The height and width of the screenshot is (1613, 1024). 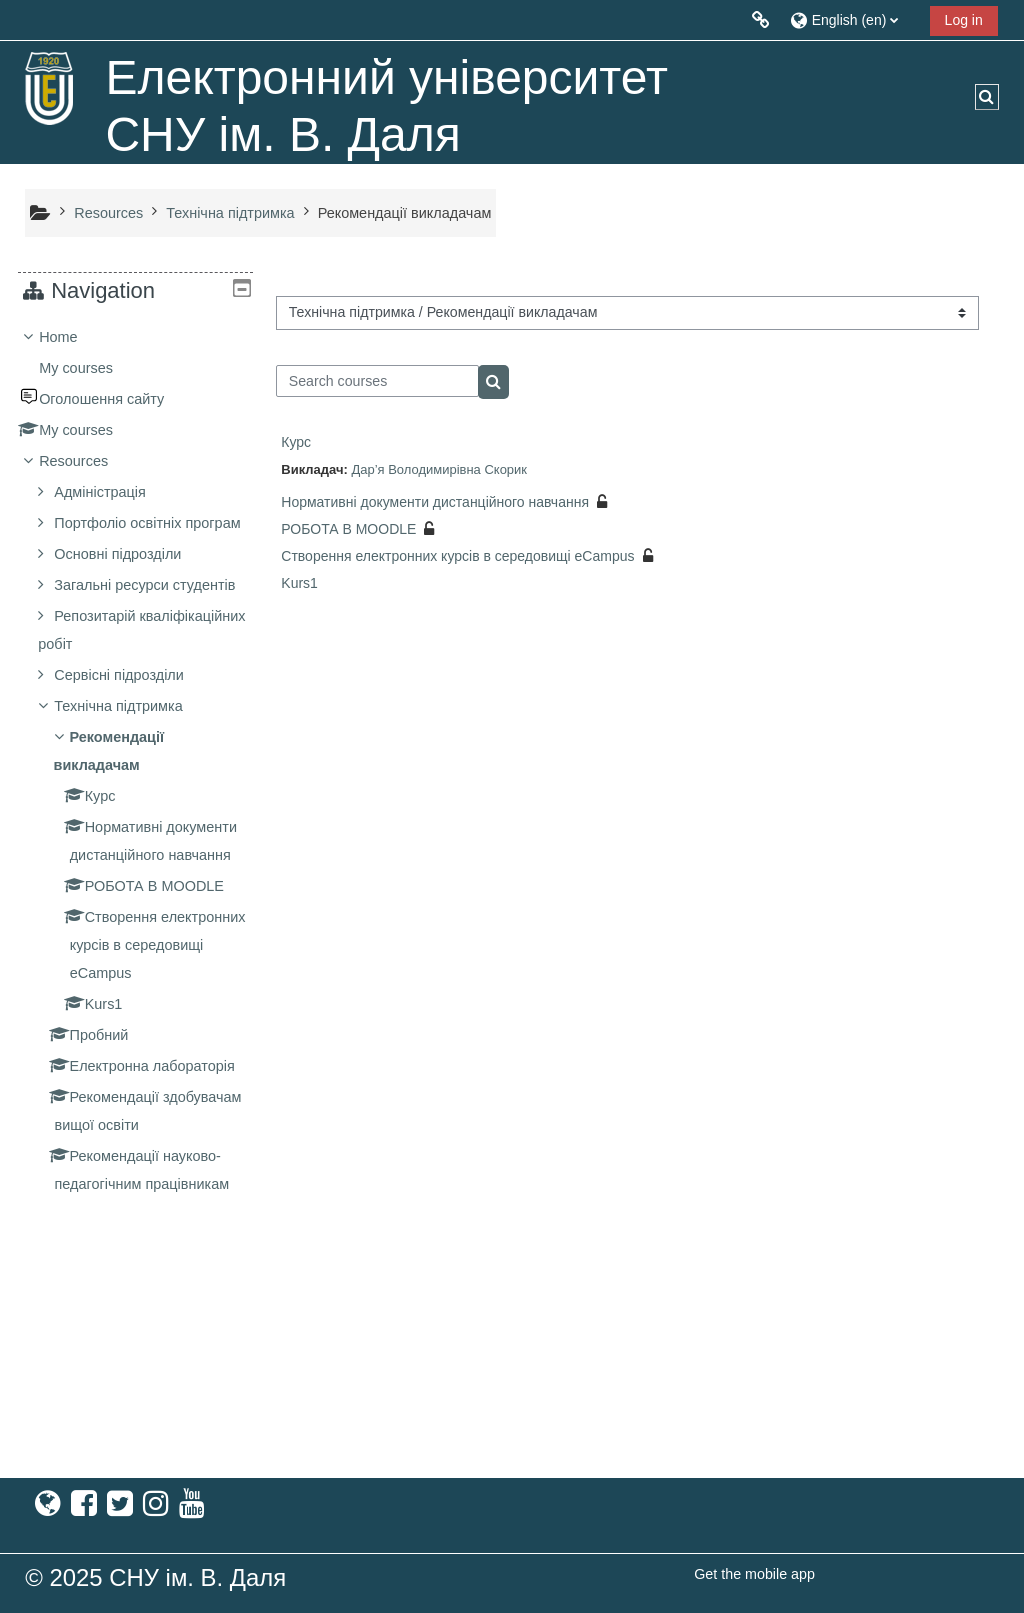 I want to click on [treeitem], so click(x=136, y=872).